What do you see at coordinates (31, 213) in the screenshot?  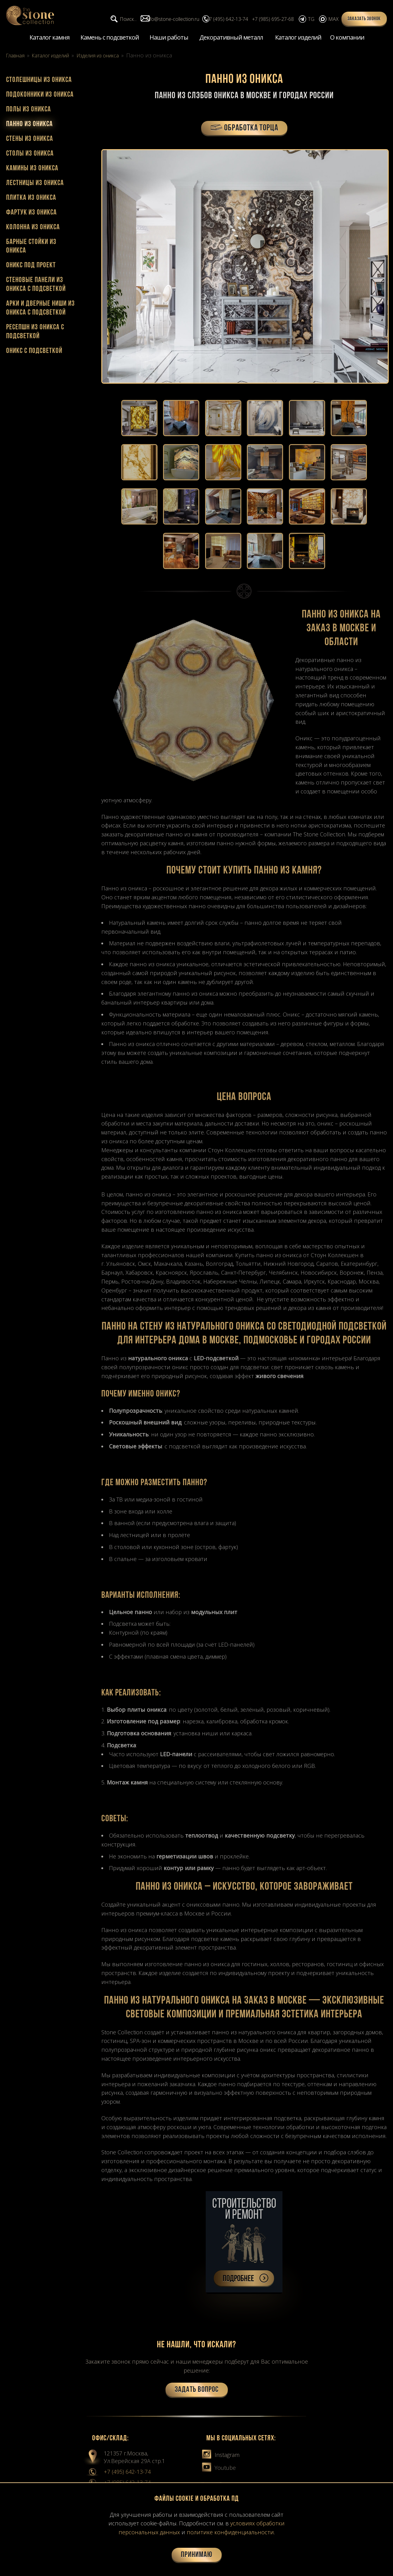 I see `Фартук из оникса` at bounding box center [31, 213].